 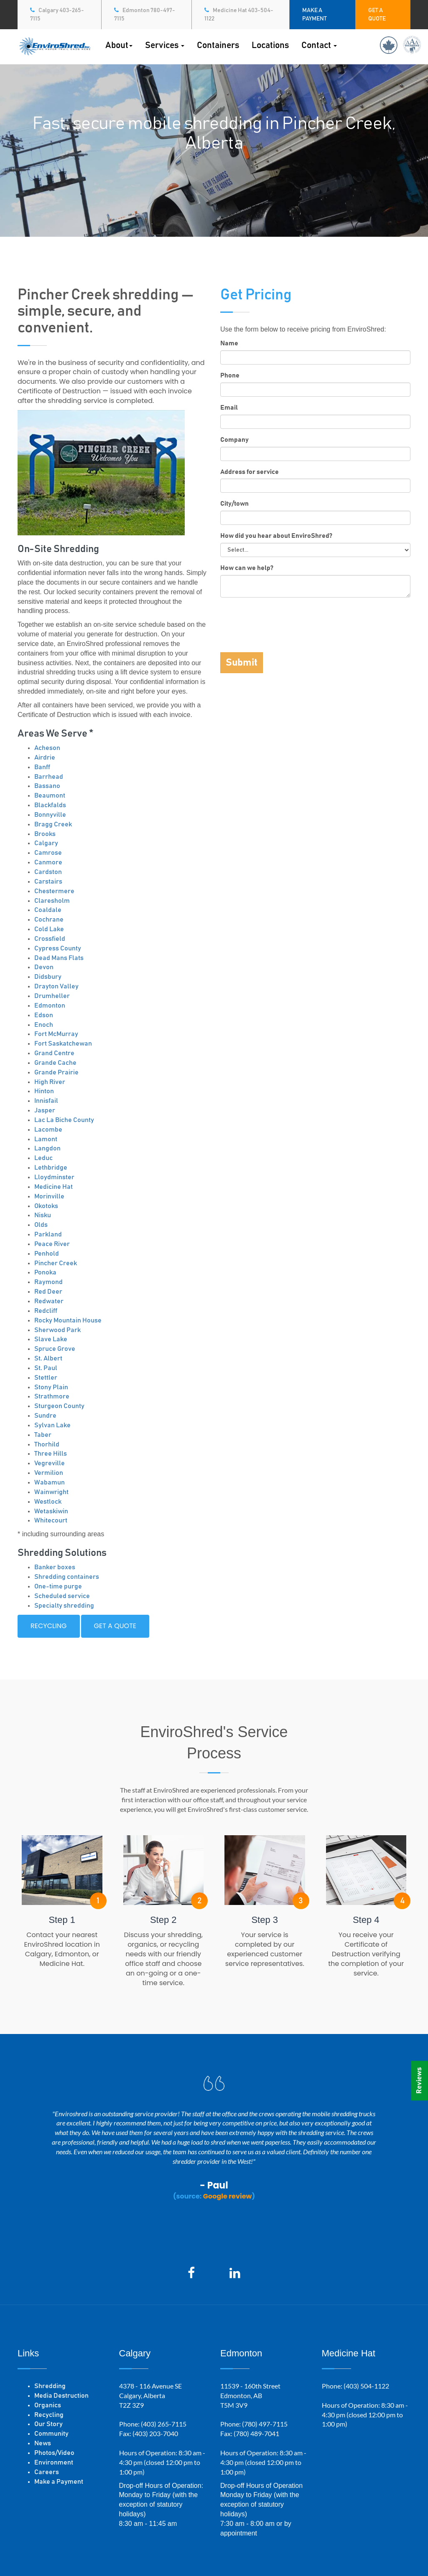 I want to click on Name, so click(x=229, y=343).